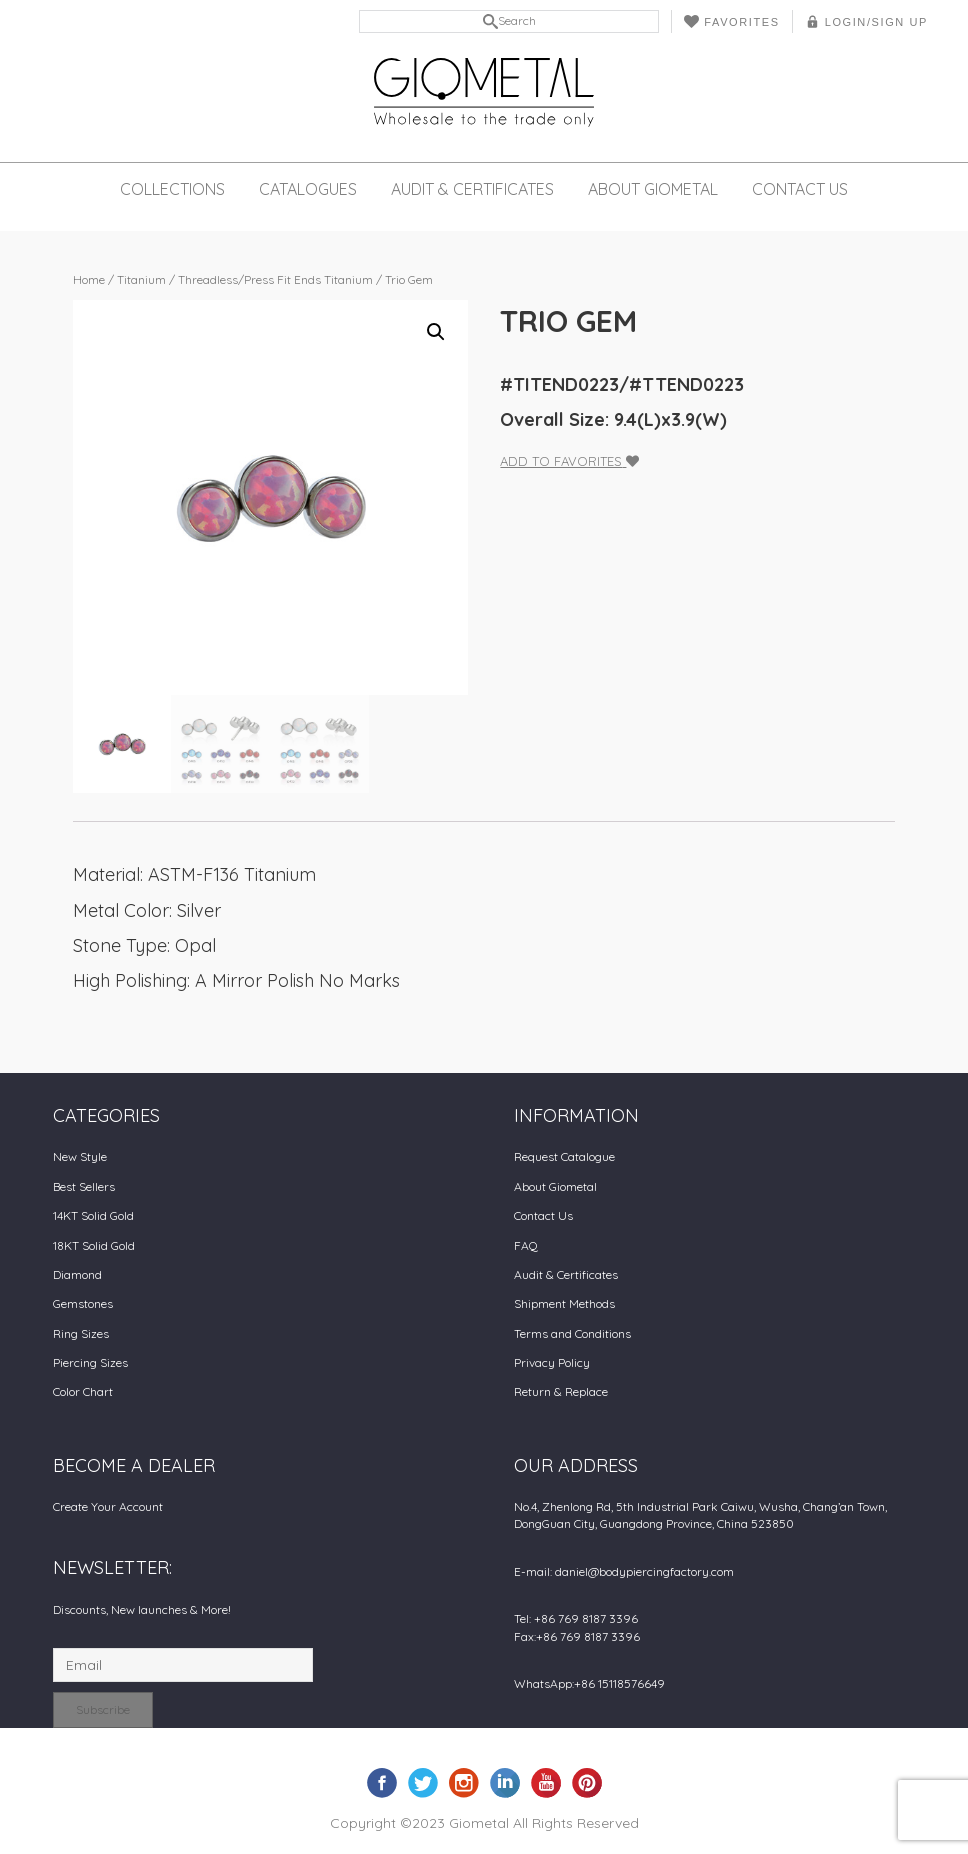 This screenshot has width=968, height=1854. Describe the element at coordinates (561, 1391) in the screenshot. I see `Return & Replace` at that location.